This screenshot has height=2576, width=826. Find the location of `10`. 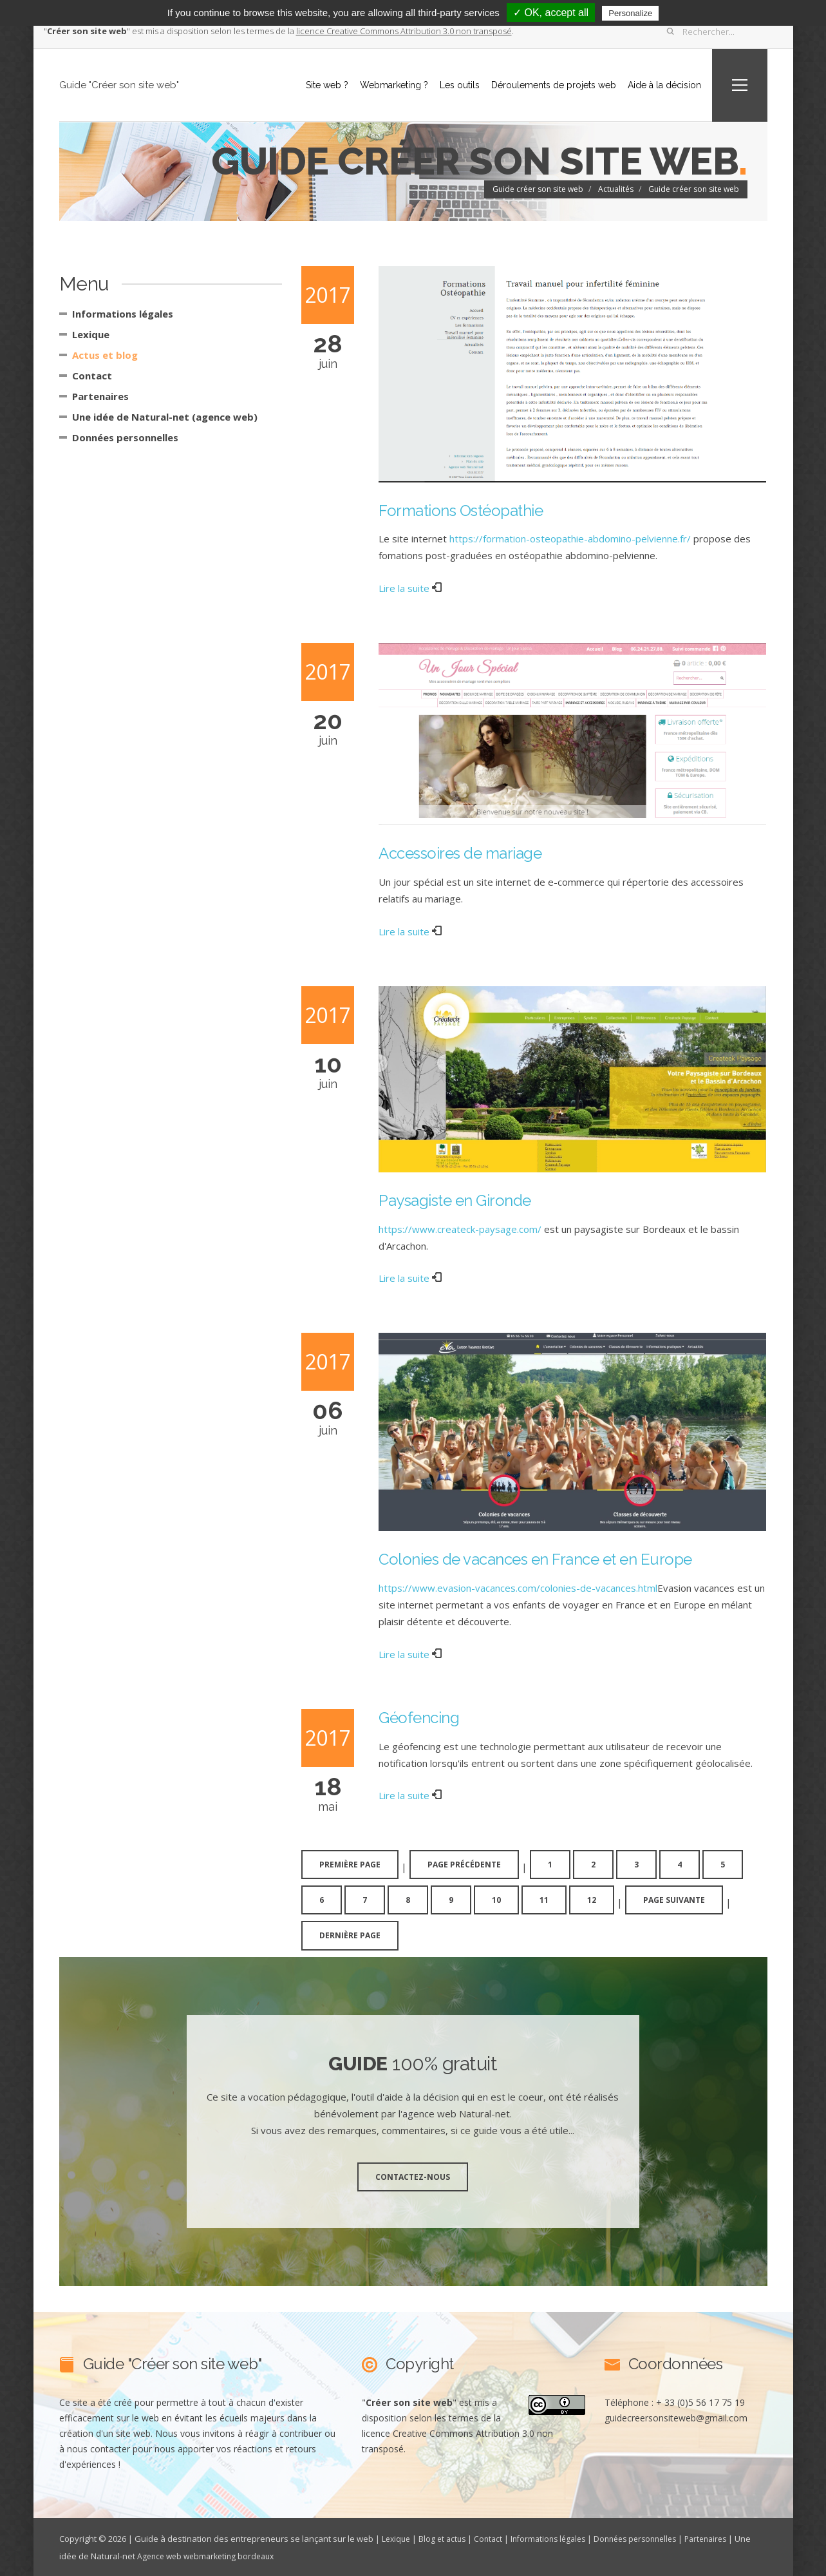

10 is located at coordinates (496, 1899).